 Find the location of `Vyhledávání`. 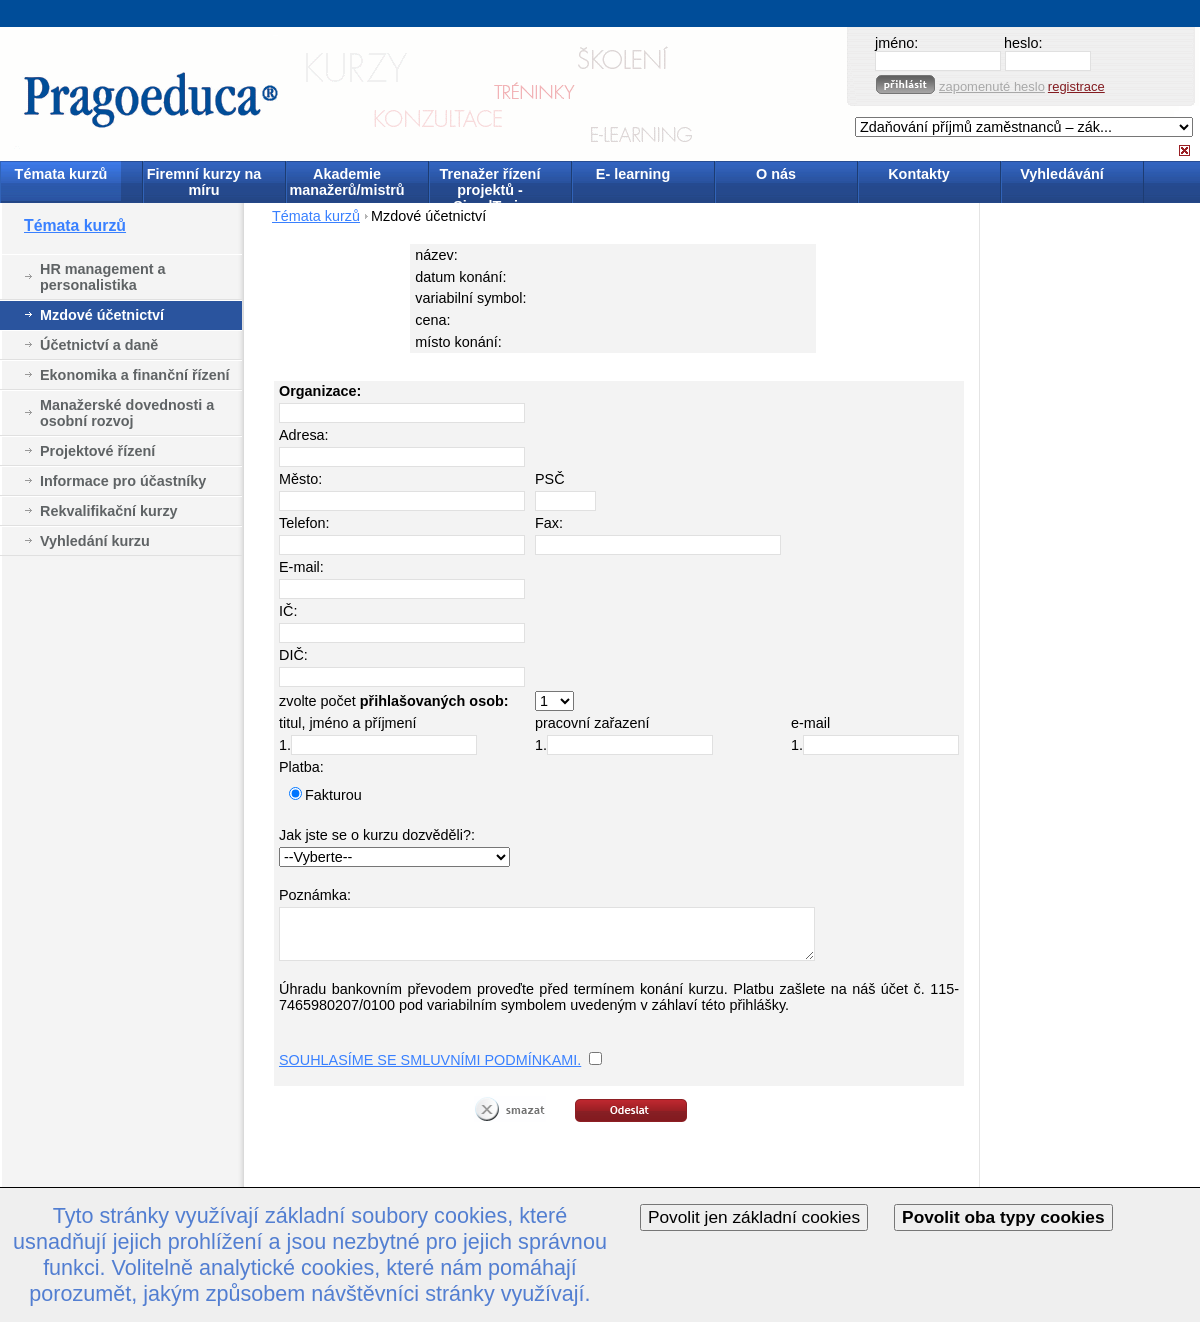

Vyhledávání is located at coordinates (1061, 174).